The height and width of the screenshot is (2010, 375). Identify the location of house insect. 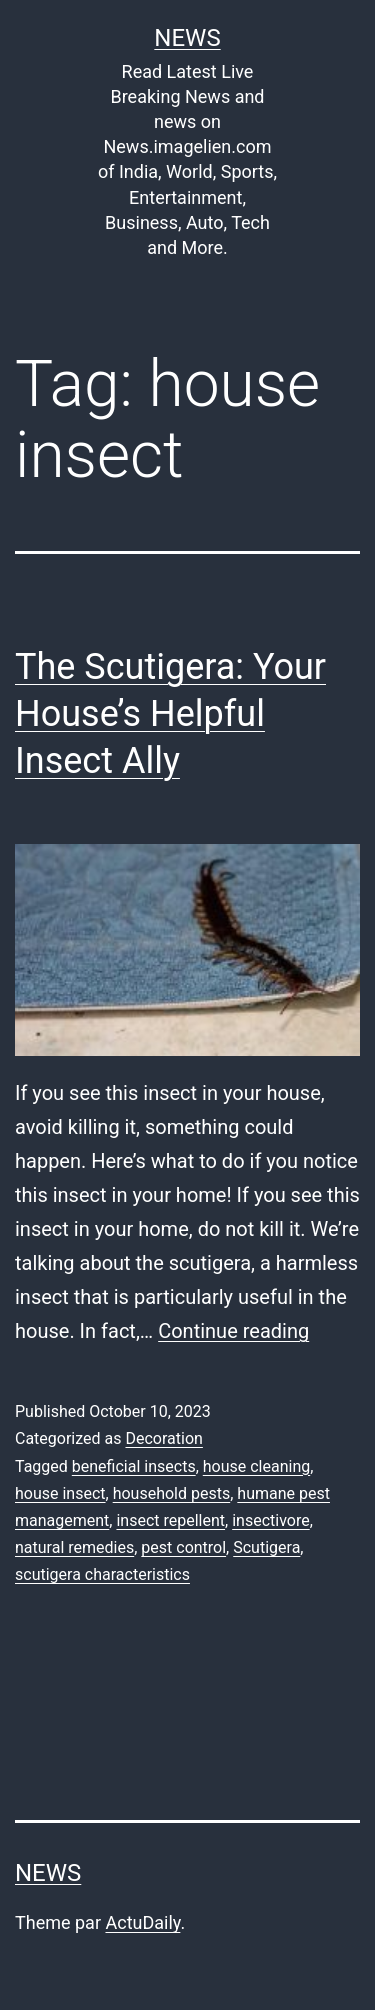
(60, 1493).